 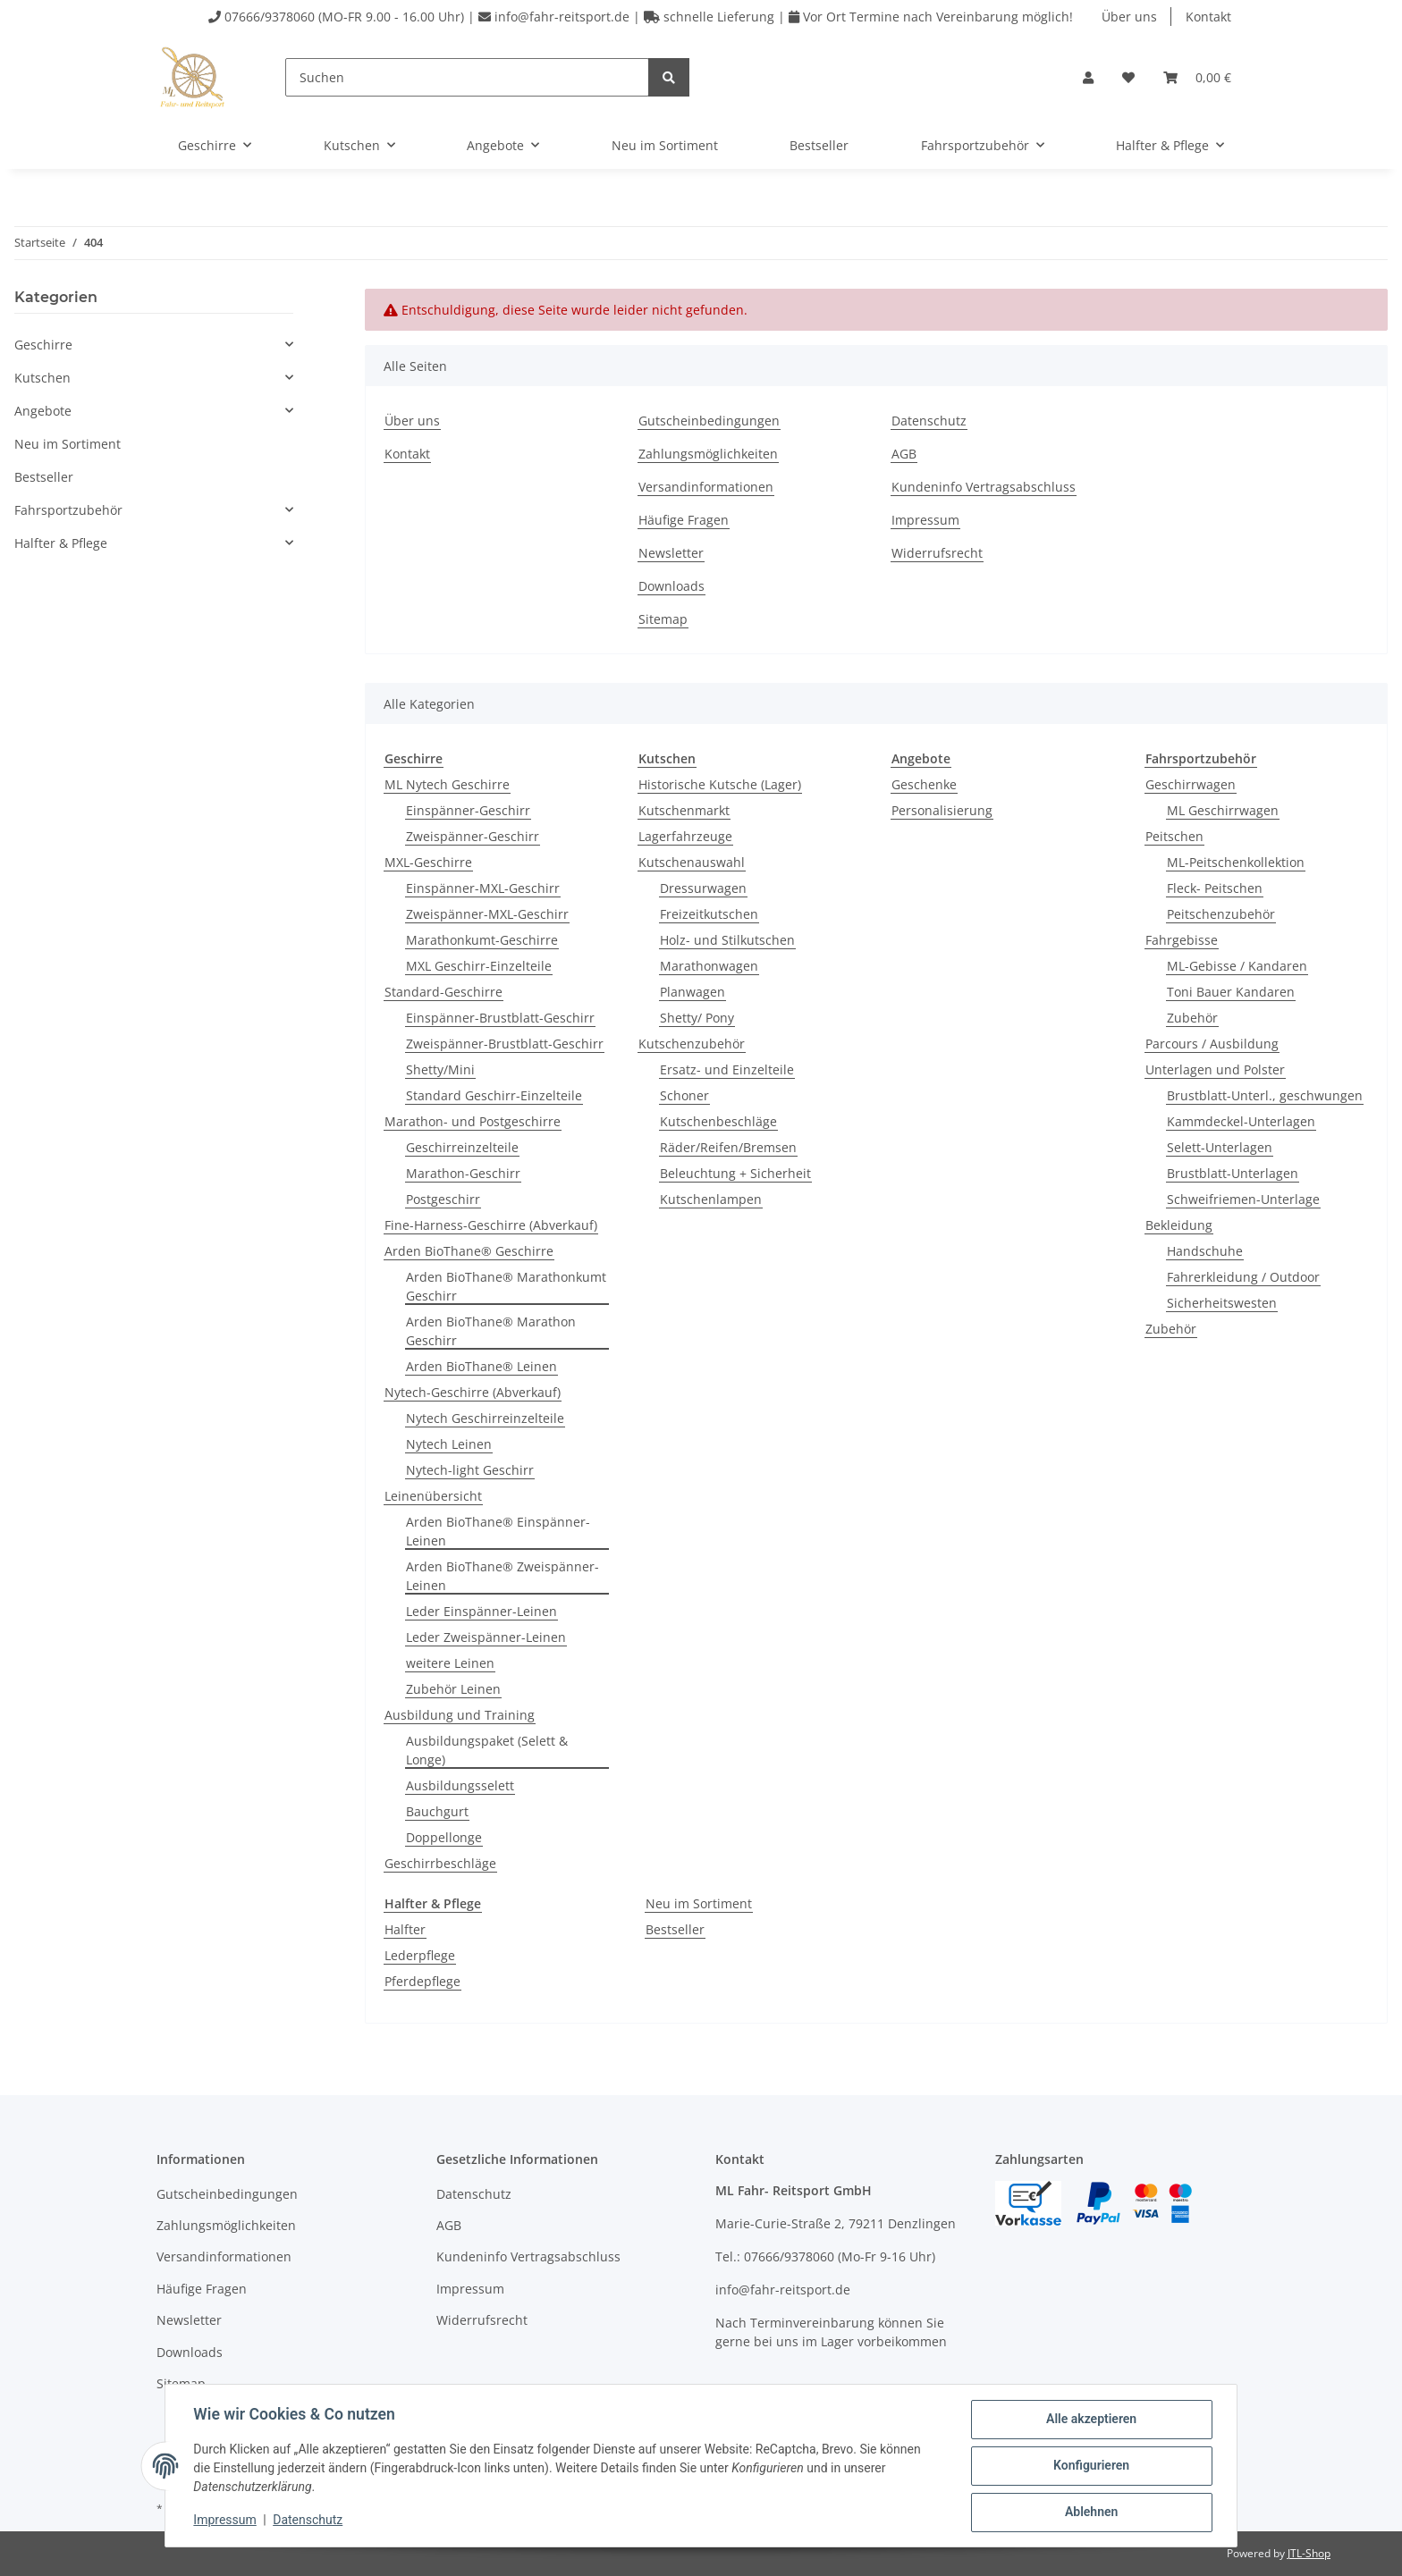 What do you see at coordinates (468, 1250) in the screenshot?
I see `Arden BioThane® Geschirre` at bounding box center [468, 1250].